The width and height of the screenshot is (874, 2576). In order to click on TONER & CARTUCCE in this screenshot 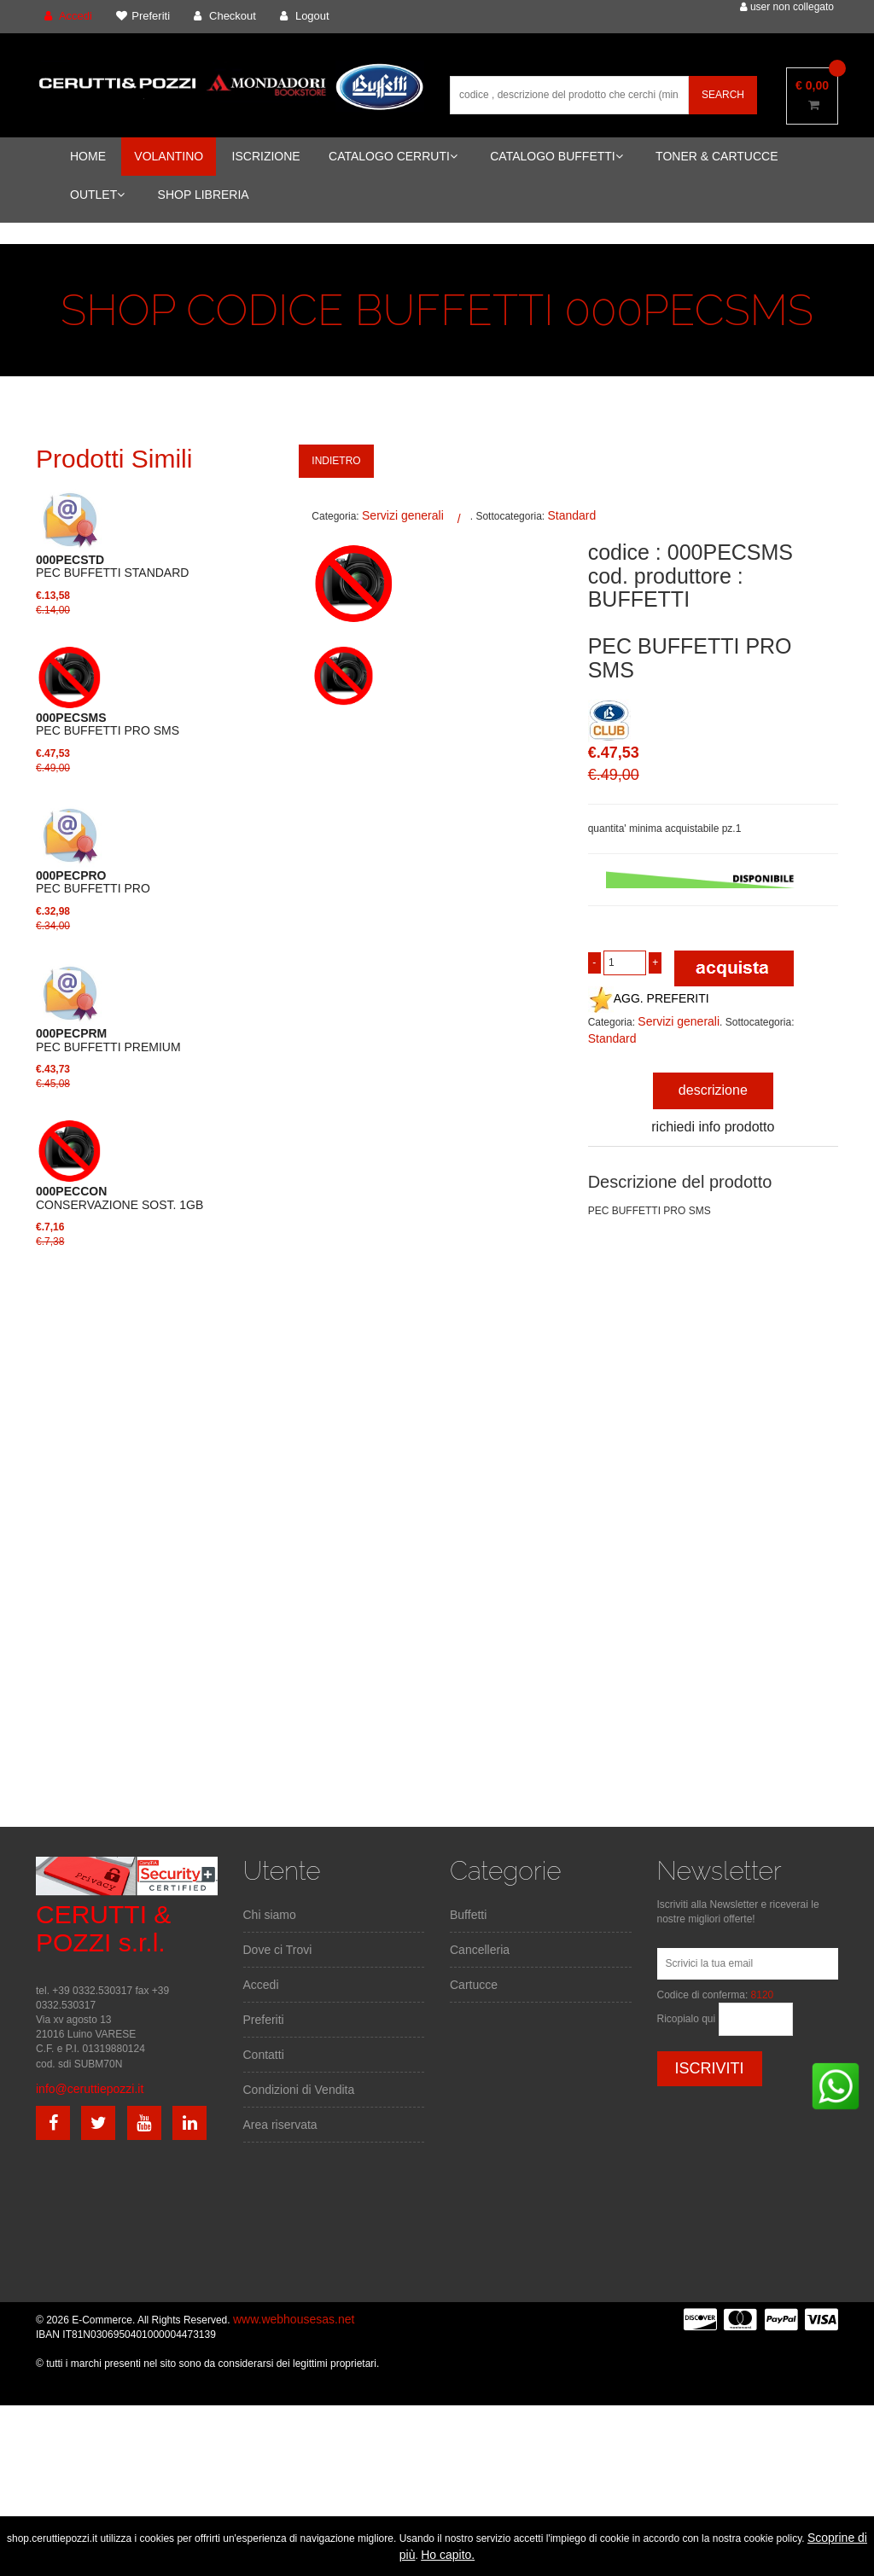, I will do `click(717, 156)`.